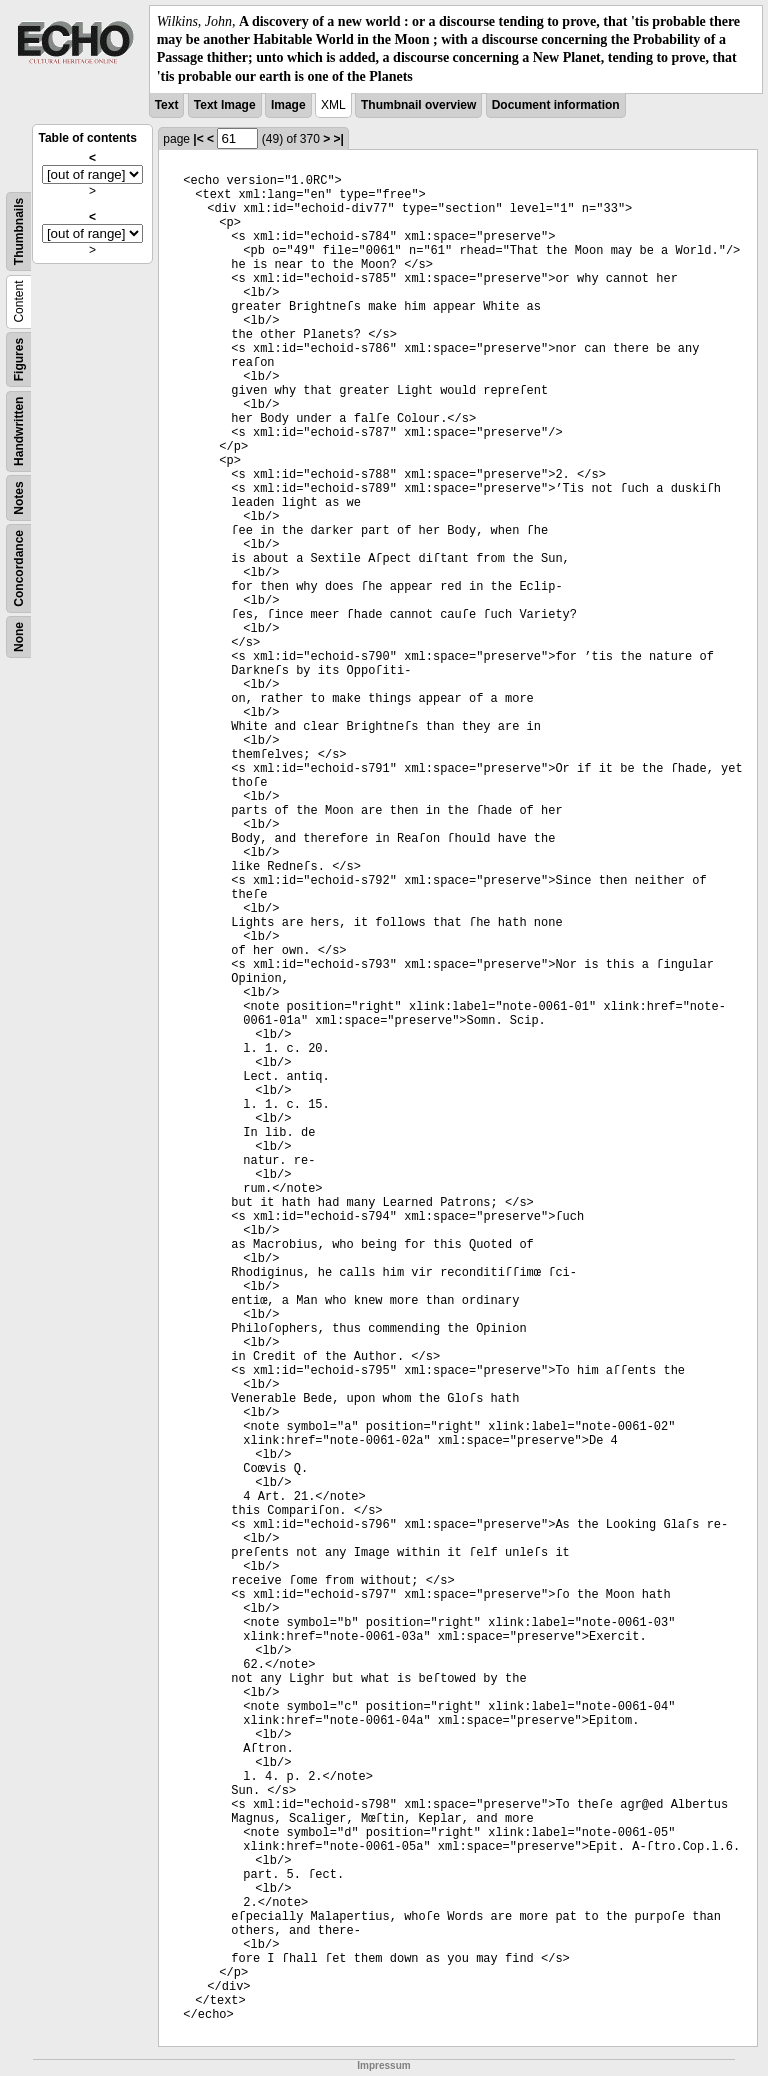 The height and width of the screenshot is (2076, 768). Describe the element at coordinates (288, 105) in the screenshot. I see `Image` at that location.